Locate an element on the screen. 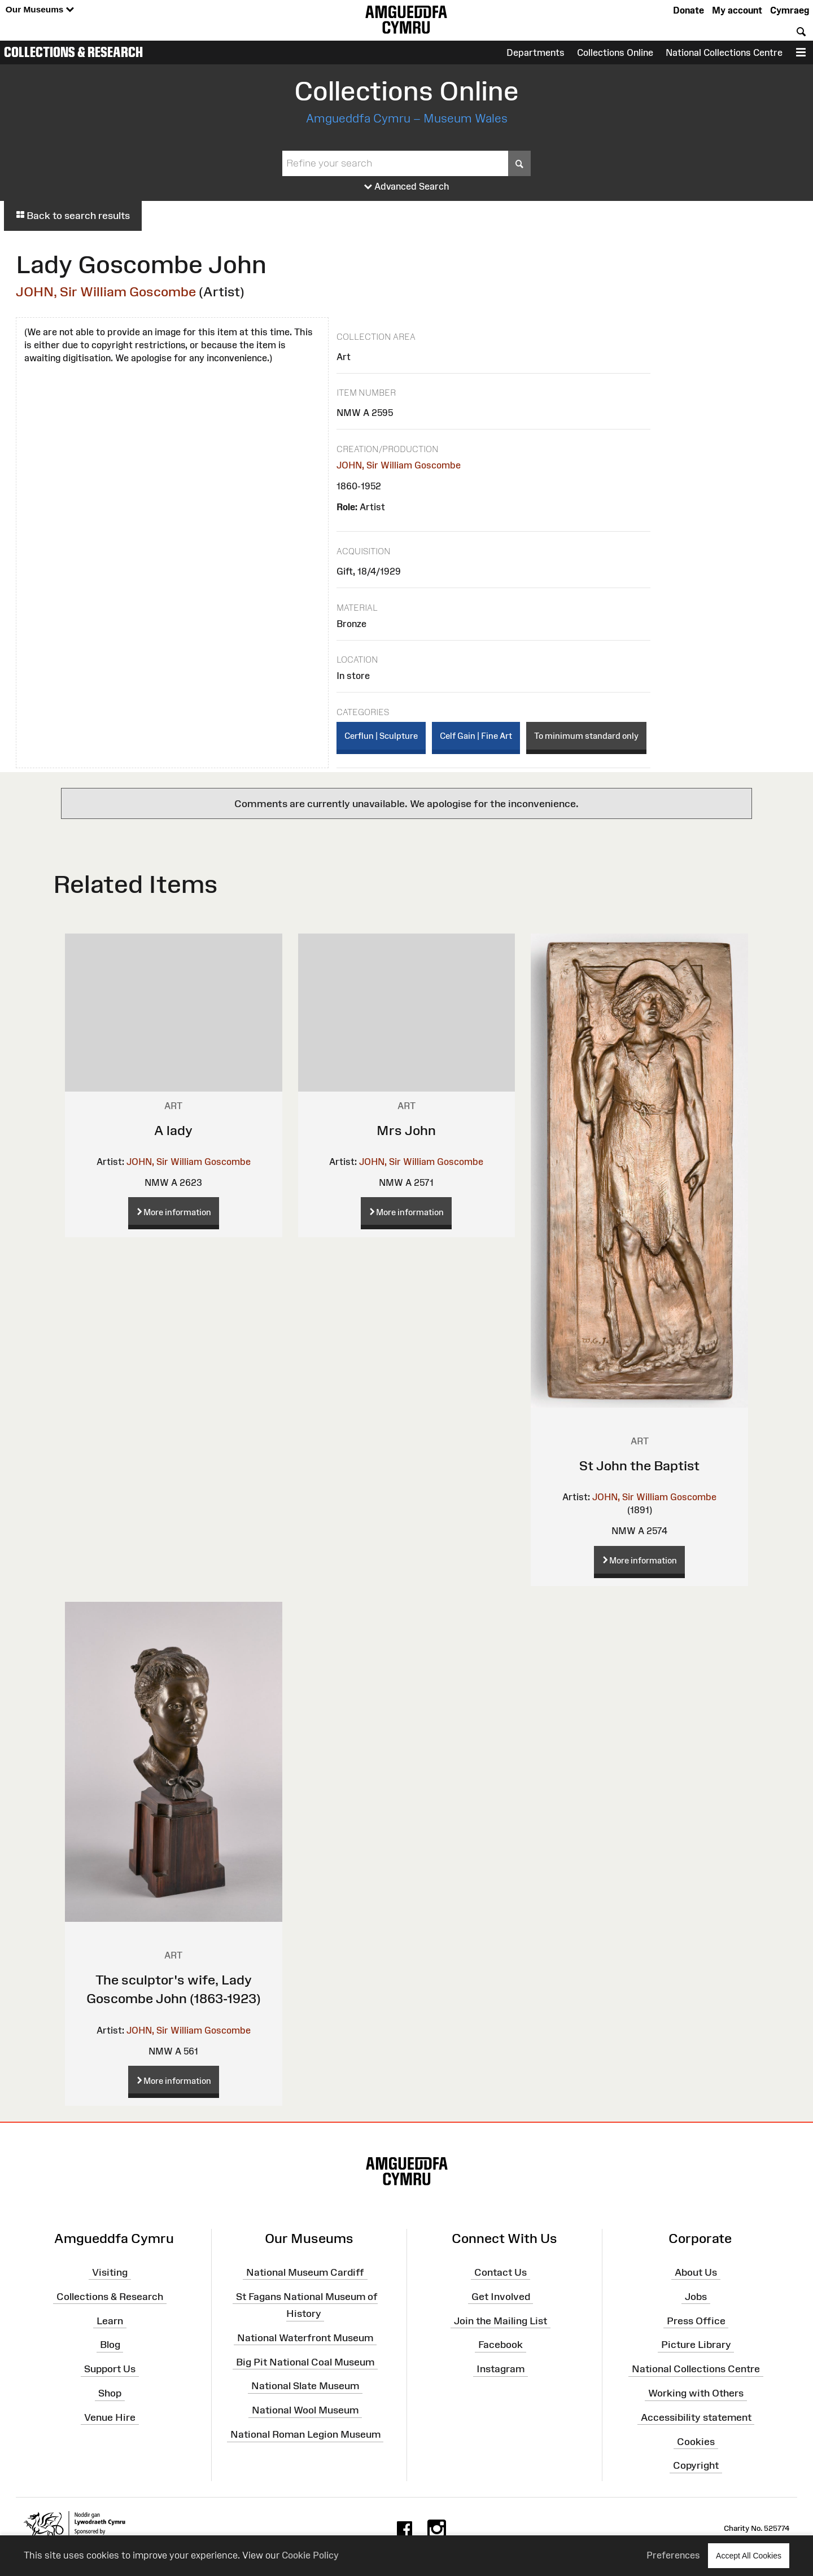 This screenshot has width=813, height=2576. National Wool Museum is located at coordinates (305, 2410).